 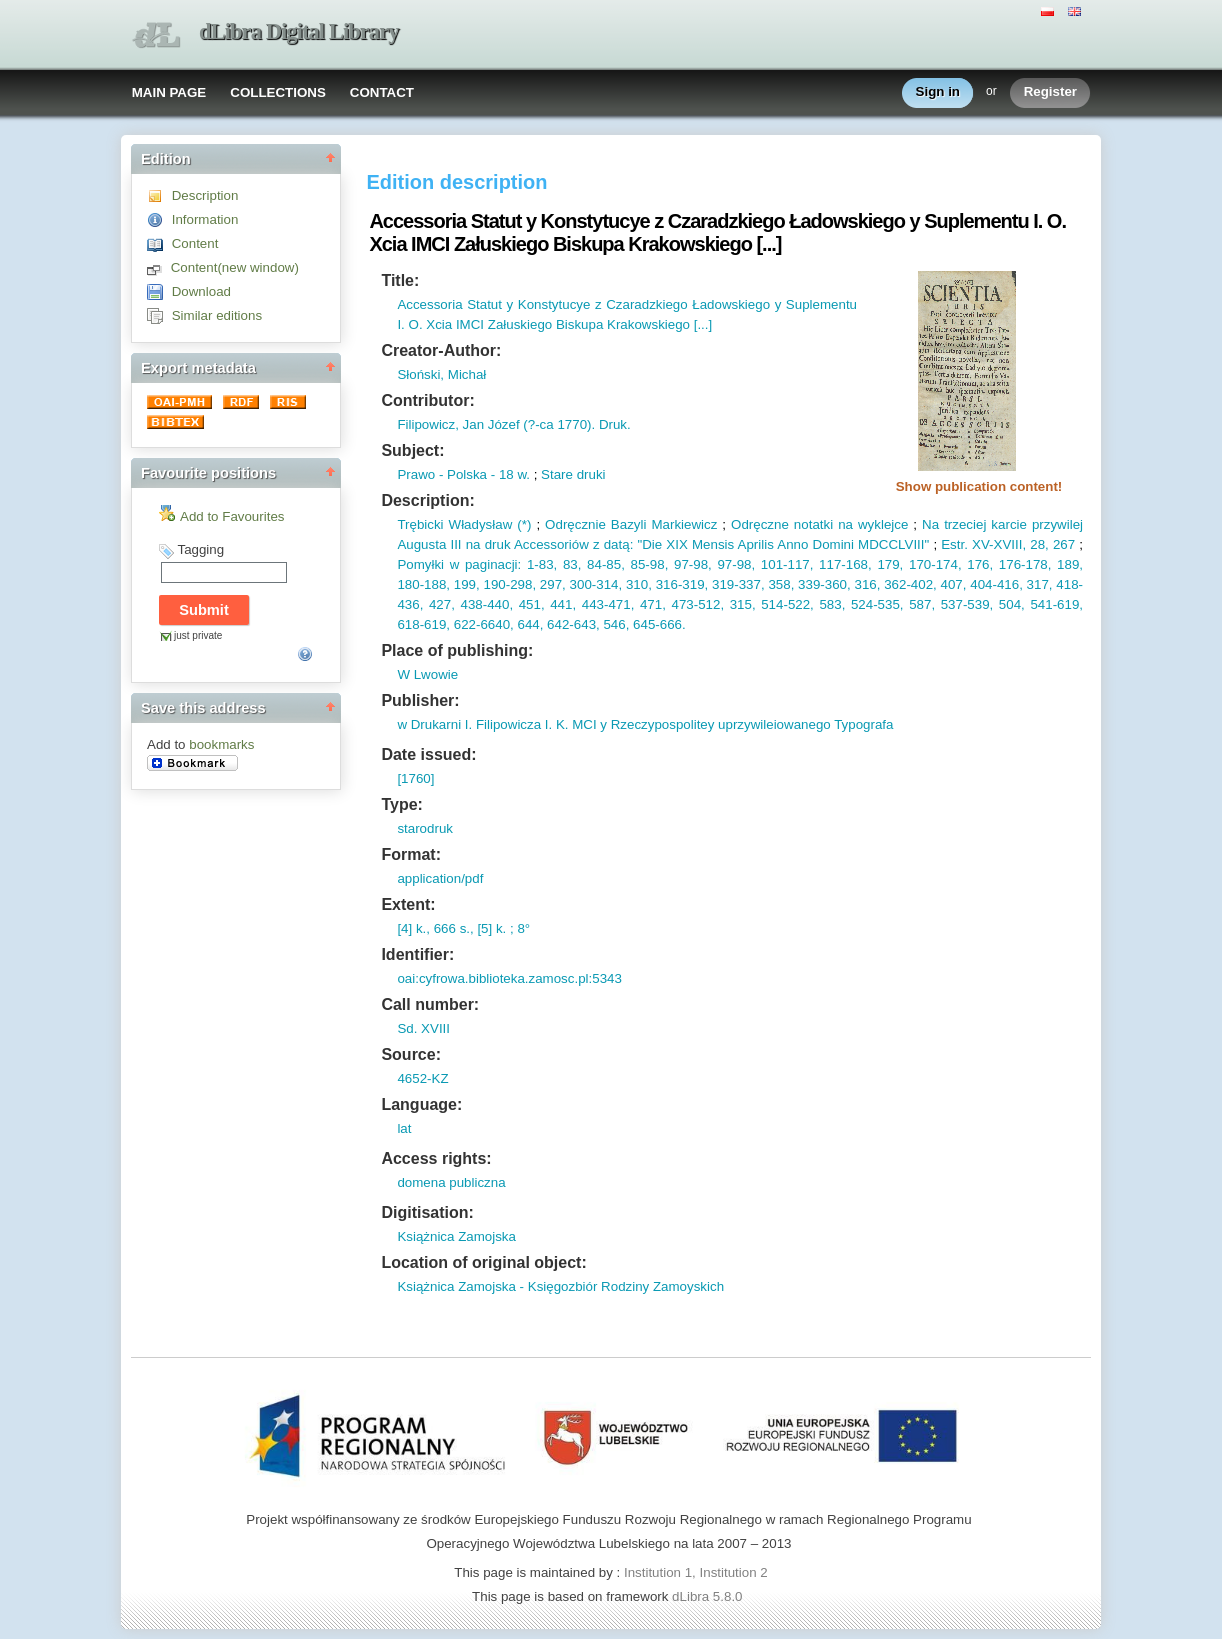 I want to click on Subject:, so click(x=412, y=450).